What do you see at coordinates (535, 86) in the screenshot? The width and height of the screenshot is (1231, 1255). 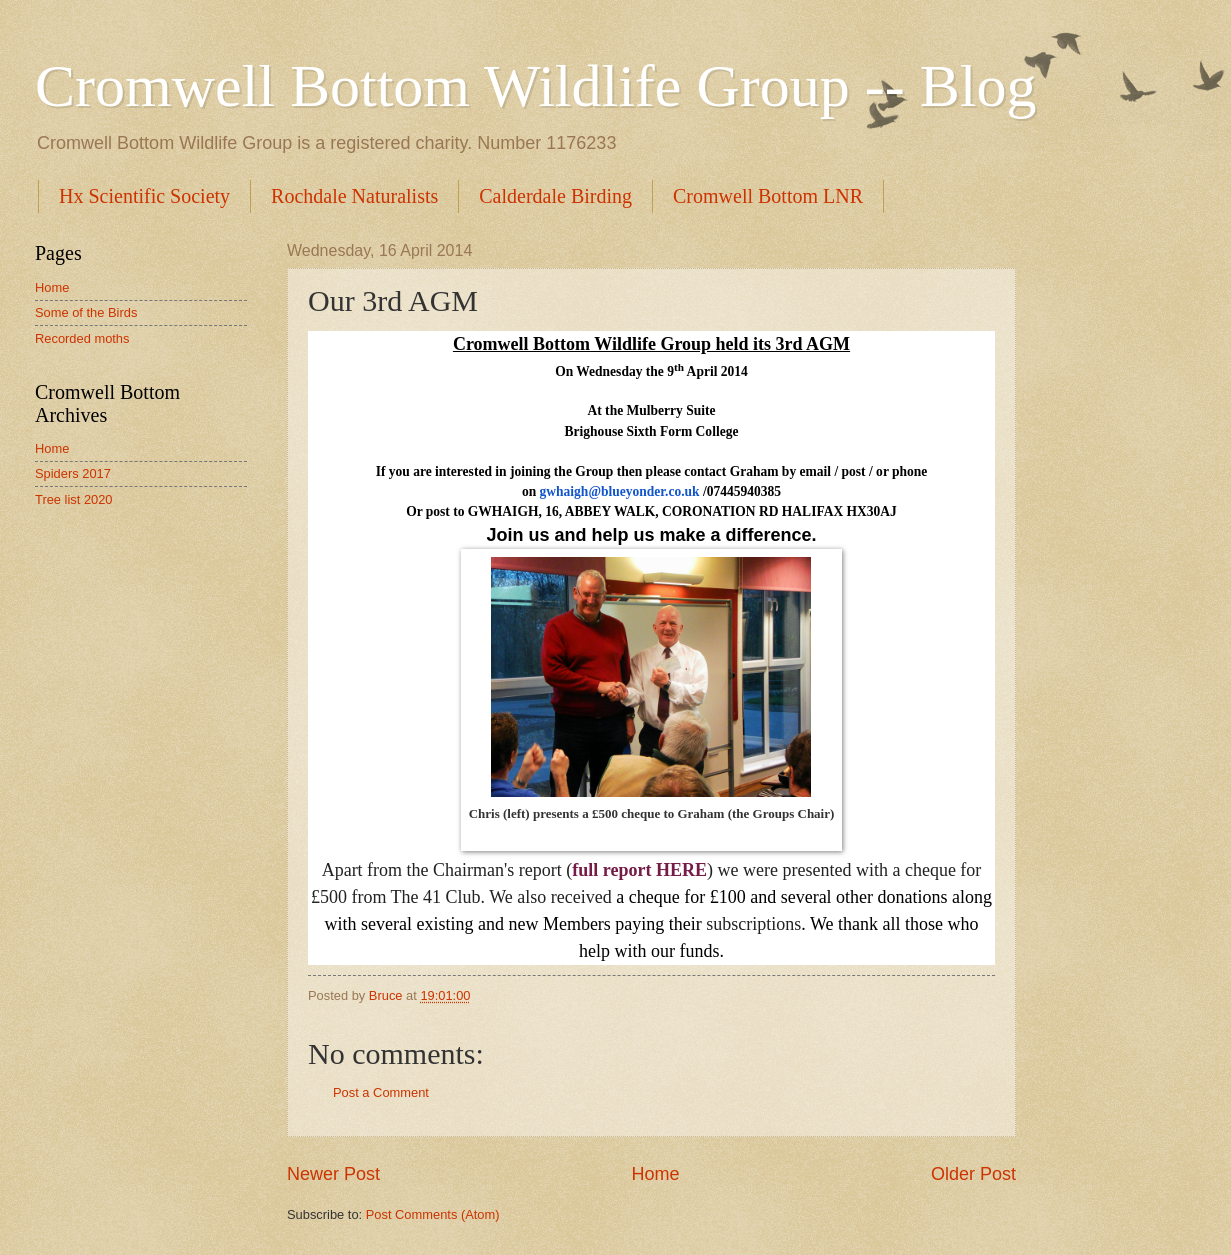 I see `Cromwell Bottom Wildlife Group -- Blog` at bounding box center [535, 86].